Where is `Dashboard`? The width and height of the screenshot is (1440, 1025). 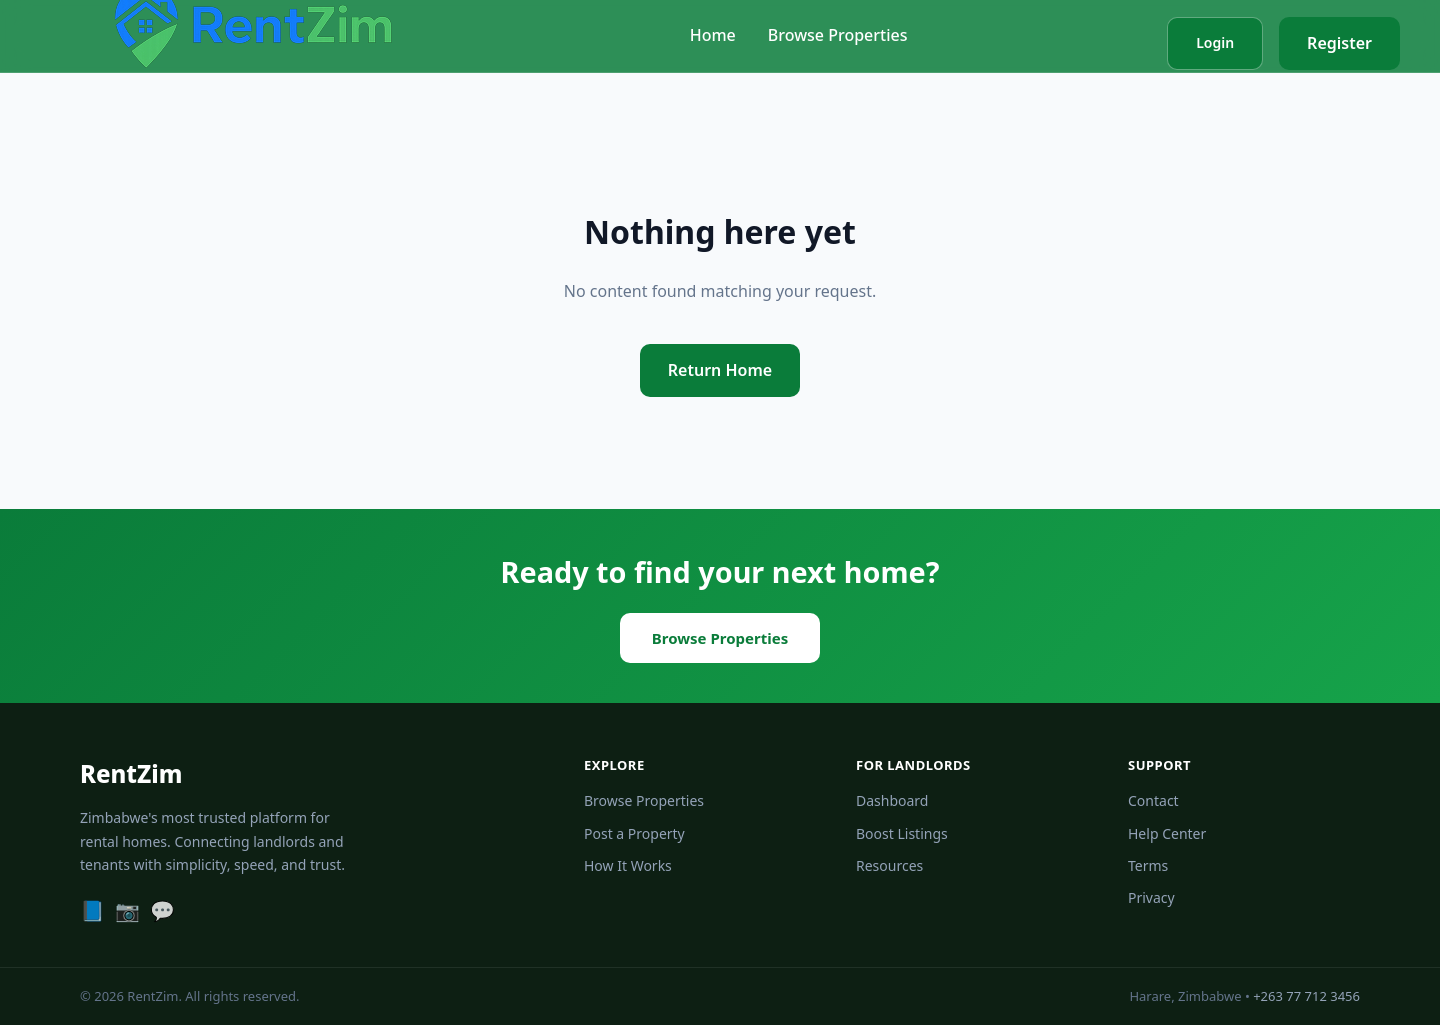
Dashboard is located at coordinates (892, 800).